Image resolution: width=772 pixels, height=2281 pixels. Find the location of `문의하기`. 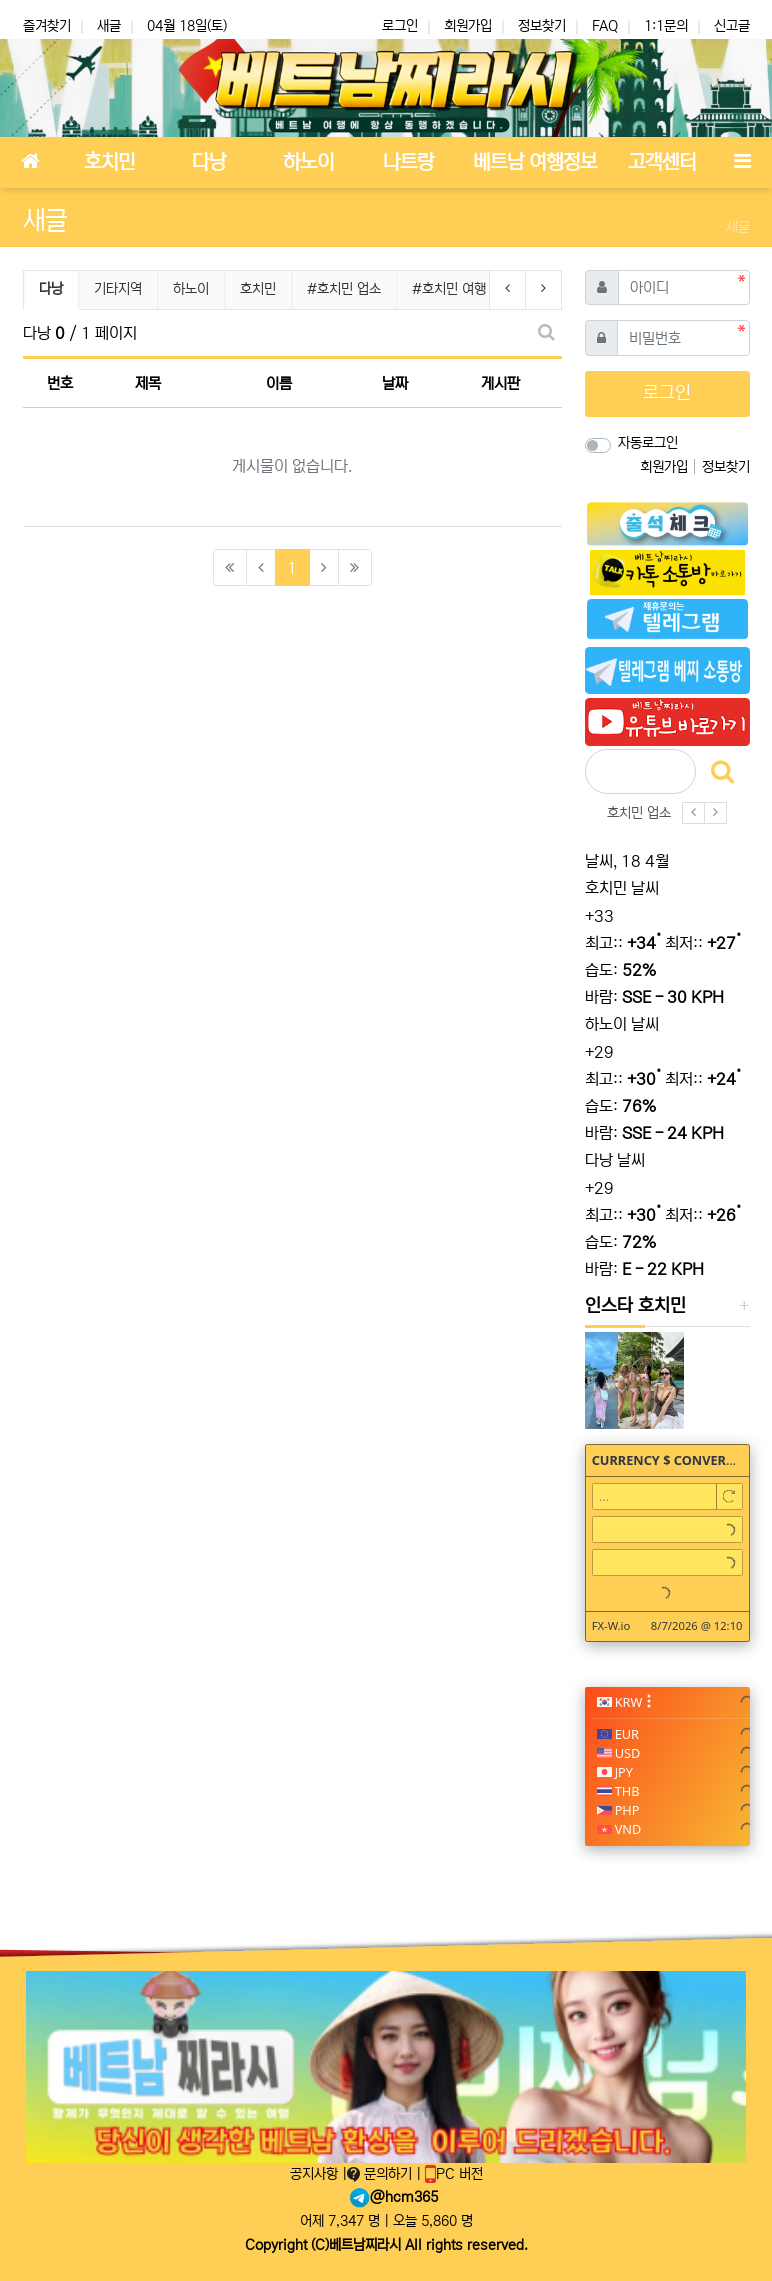

문의하기 is located at coordinates (381, 2174).